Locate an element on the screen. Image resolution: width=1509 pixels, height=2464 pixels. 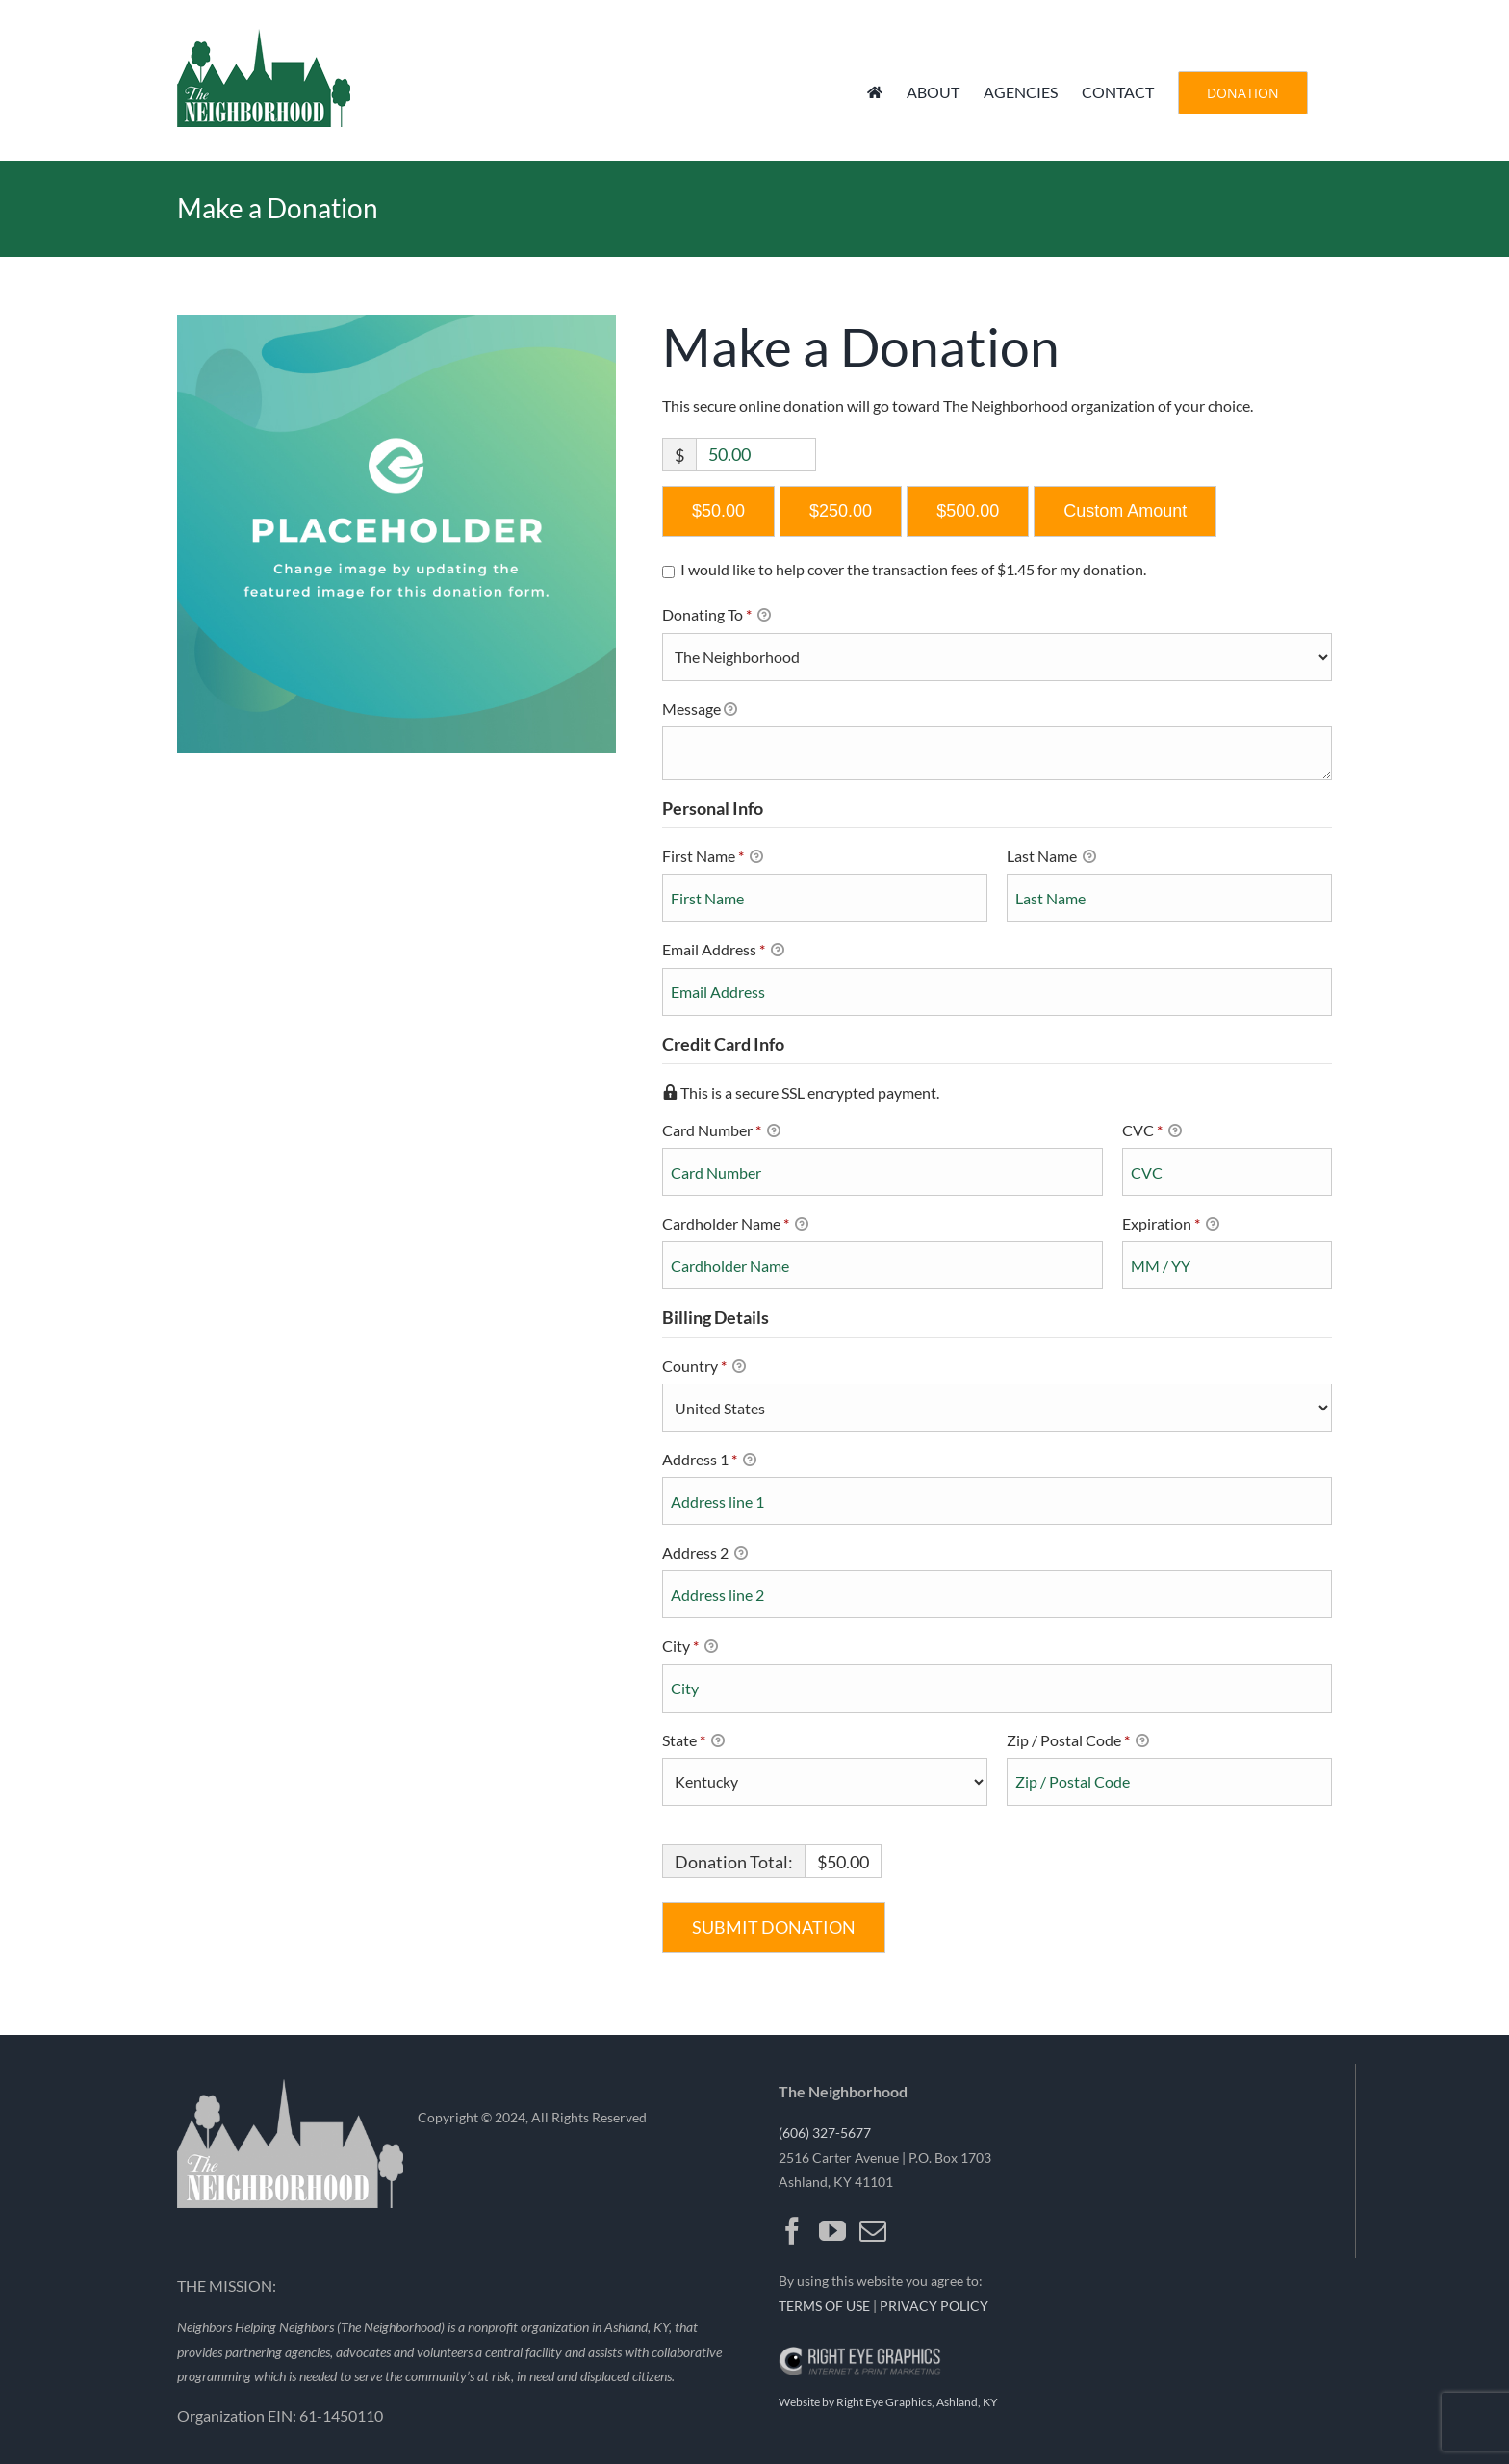
CVC is located at coordinates (1152, 1131).